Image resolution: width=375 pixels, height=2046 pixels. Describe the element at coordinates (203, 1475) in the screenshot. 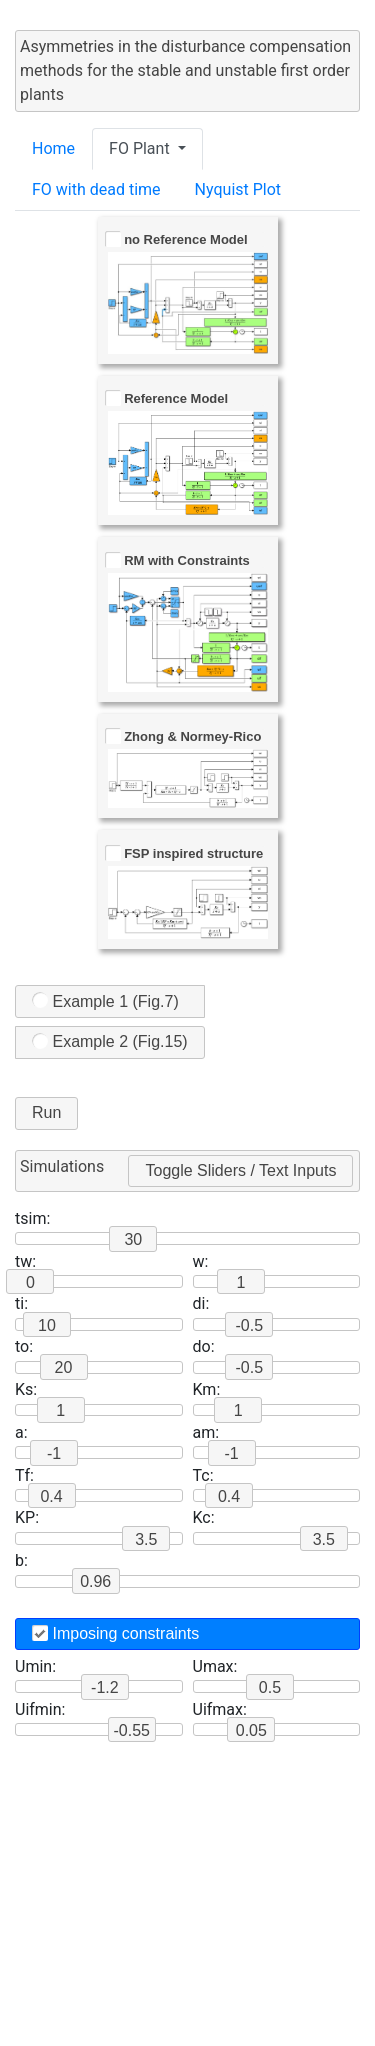

I see `Tc:` at that location.